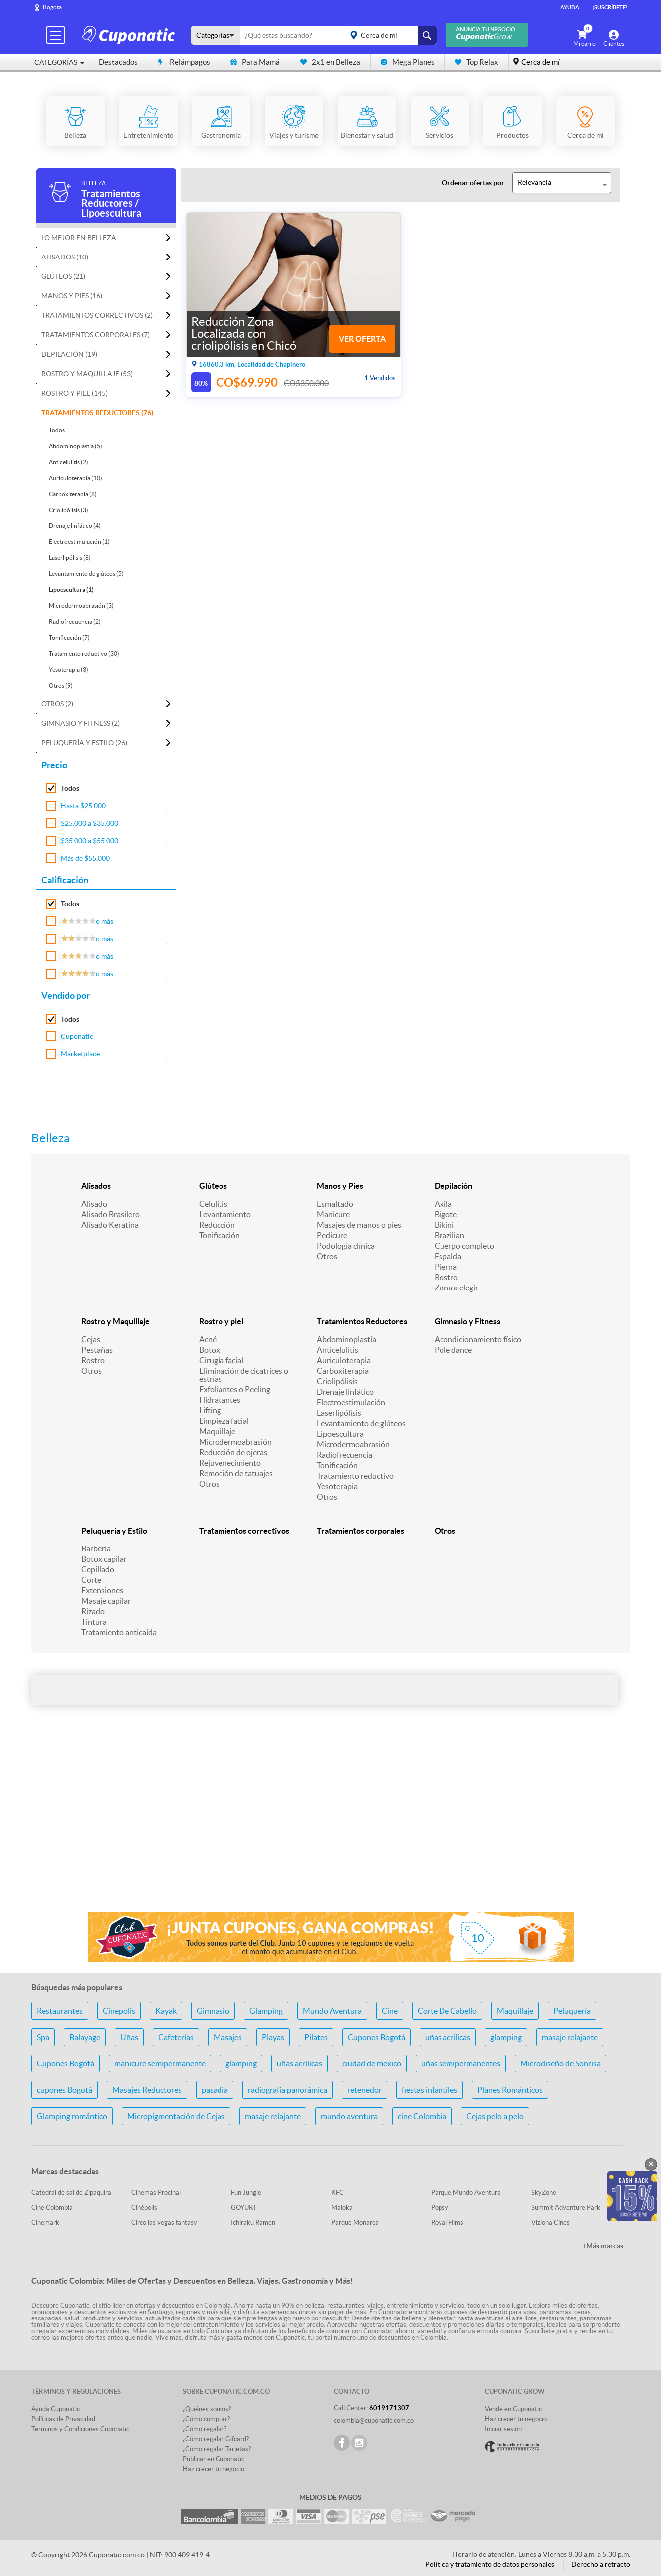 The image size is (661, 2576). Describe the element at coordinates (362, 1321) in the screenshot. I see `Tratamientos Reductores` at that location.